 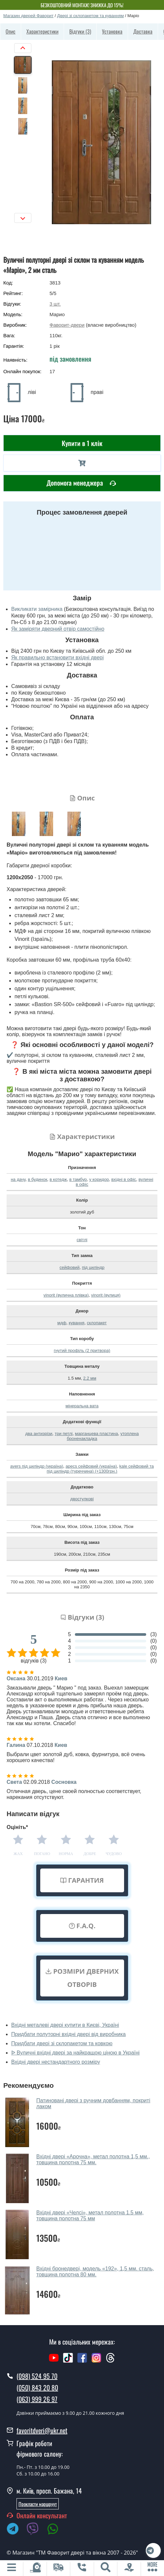 What do you see at coordinates (142, 31) in the screenshot?
I see `Доставка` at bounding box center [142, 31].